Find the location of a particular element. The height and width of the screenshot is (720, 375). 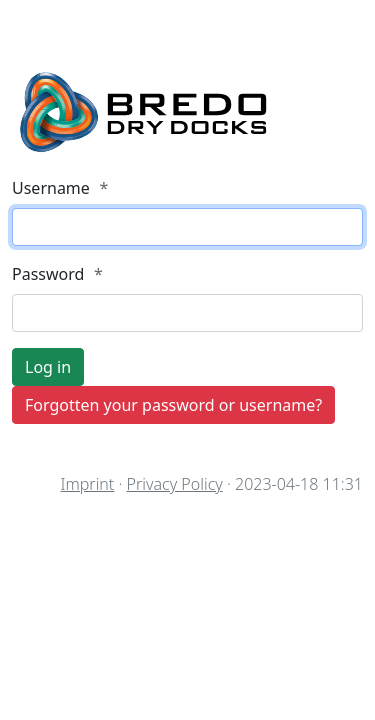

Password is located at coordinates (57, 274).